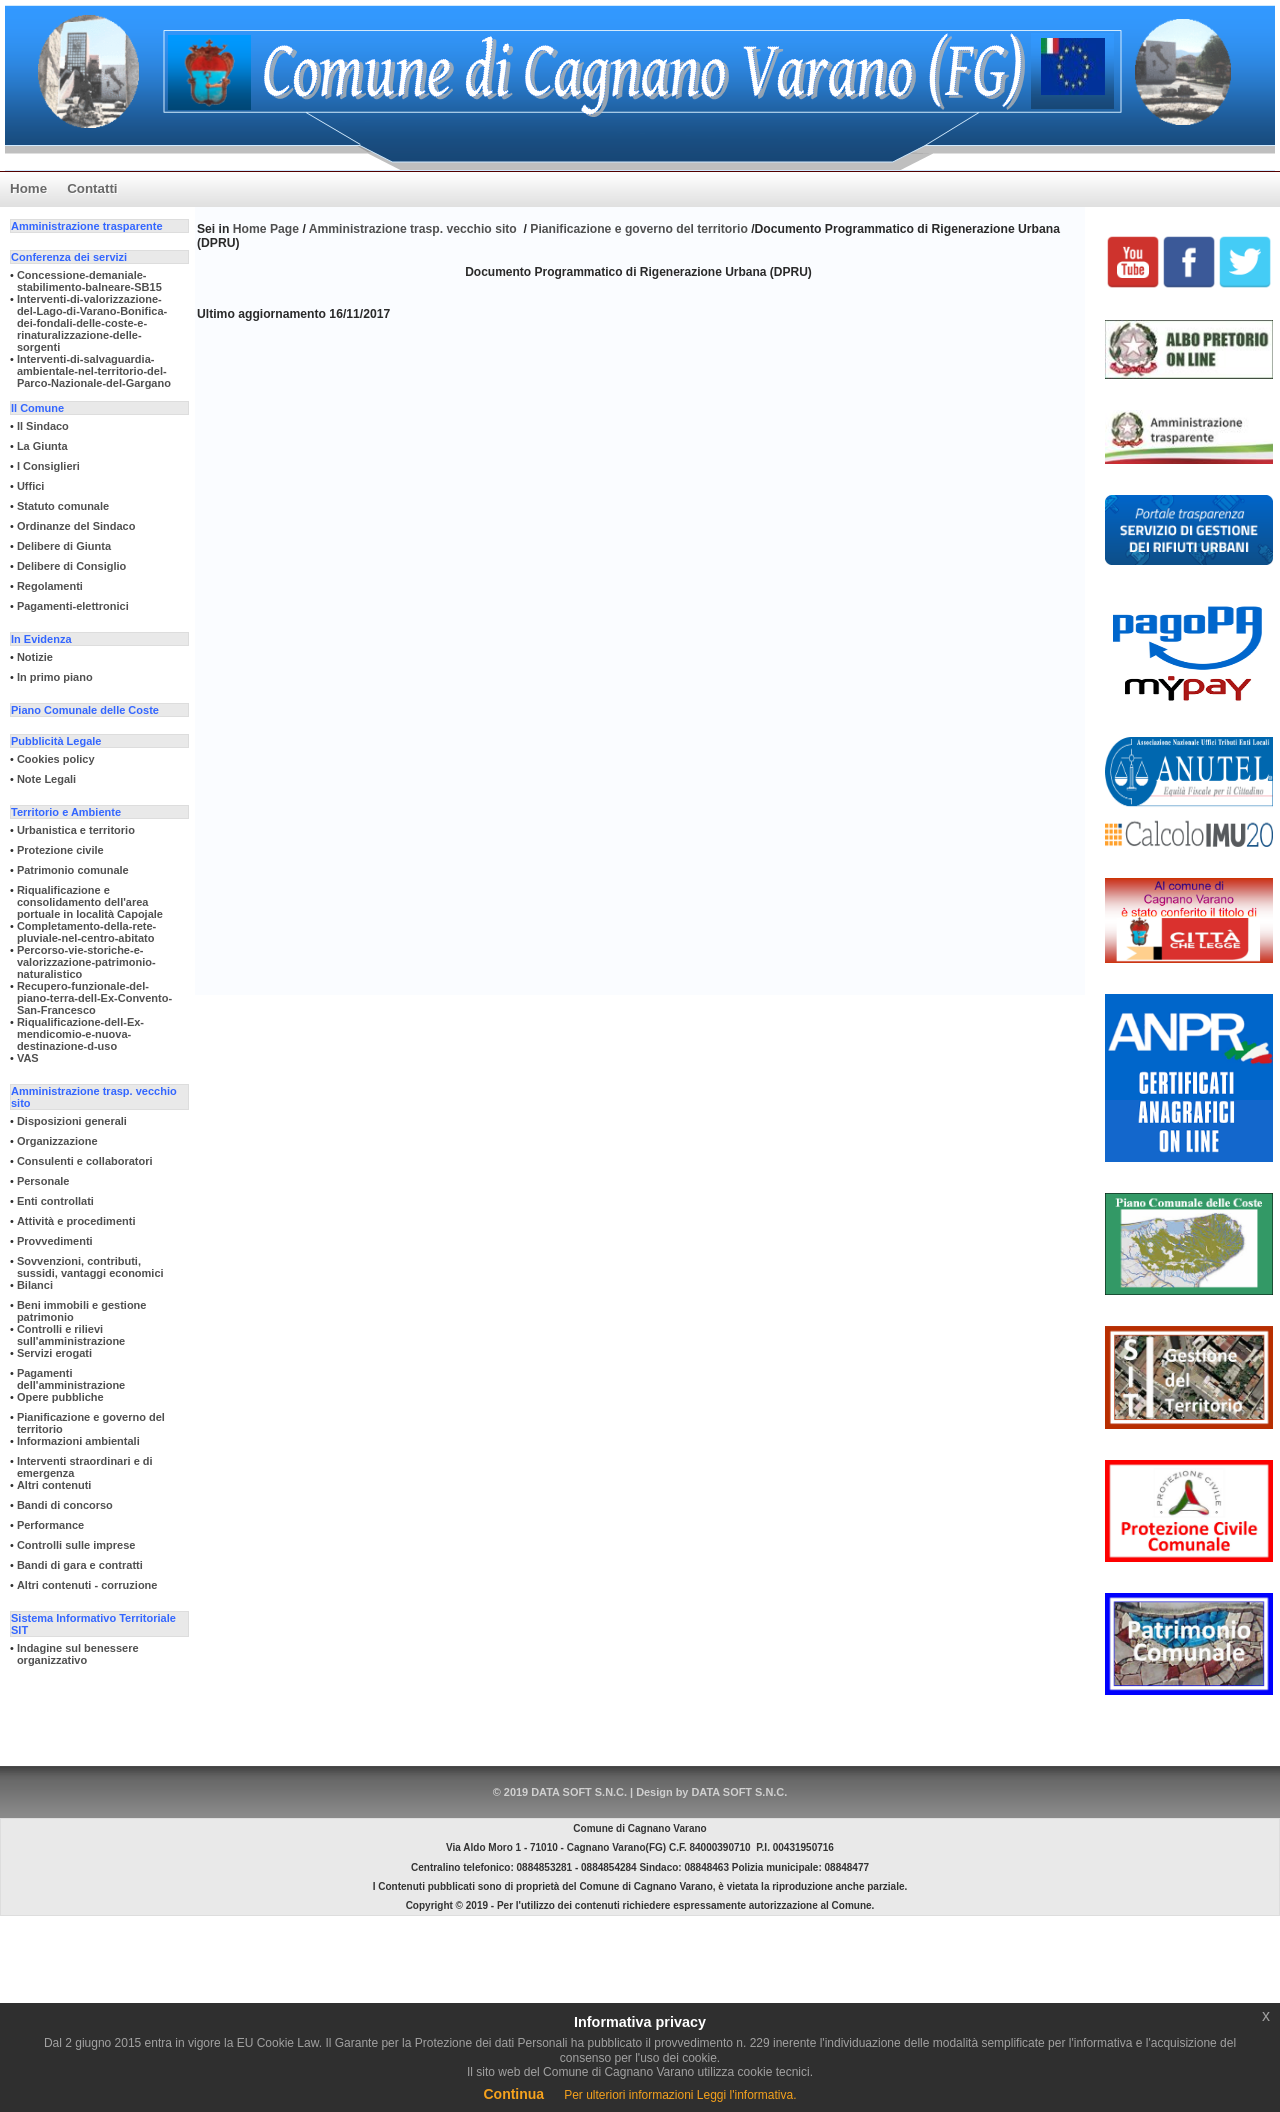 The image size is (1280, 2112). I want to click on Bandi di concorso, so click(65, 1505).